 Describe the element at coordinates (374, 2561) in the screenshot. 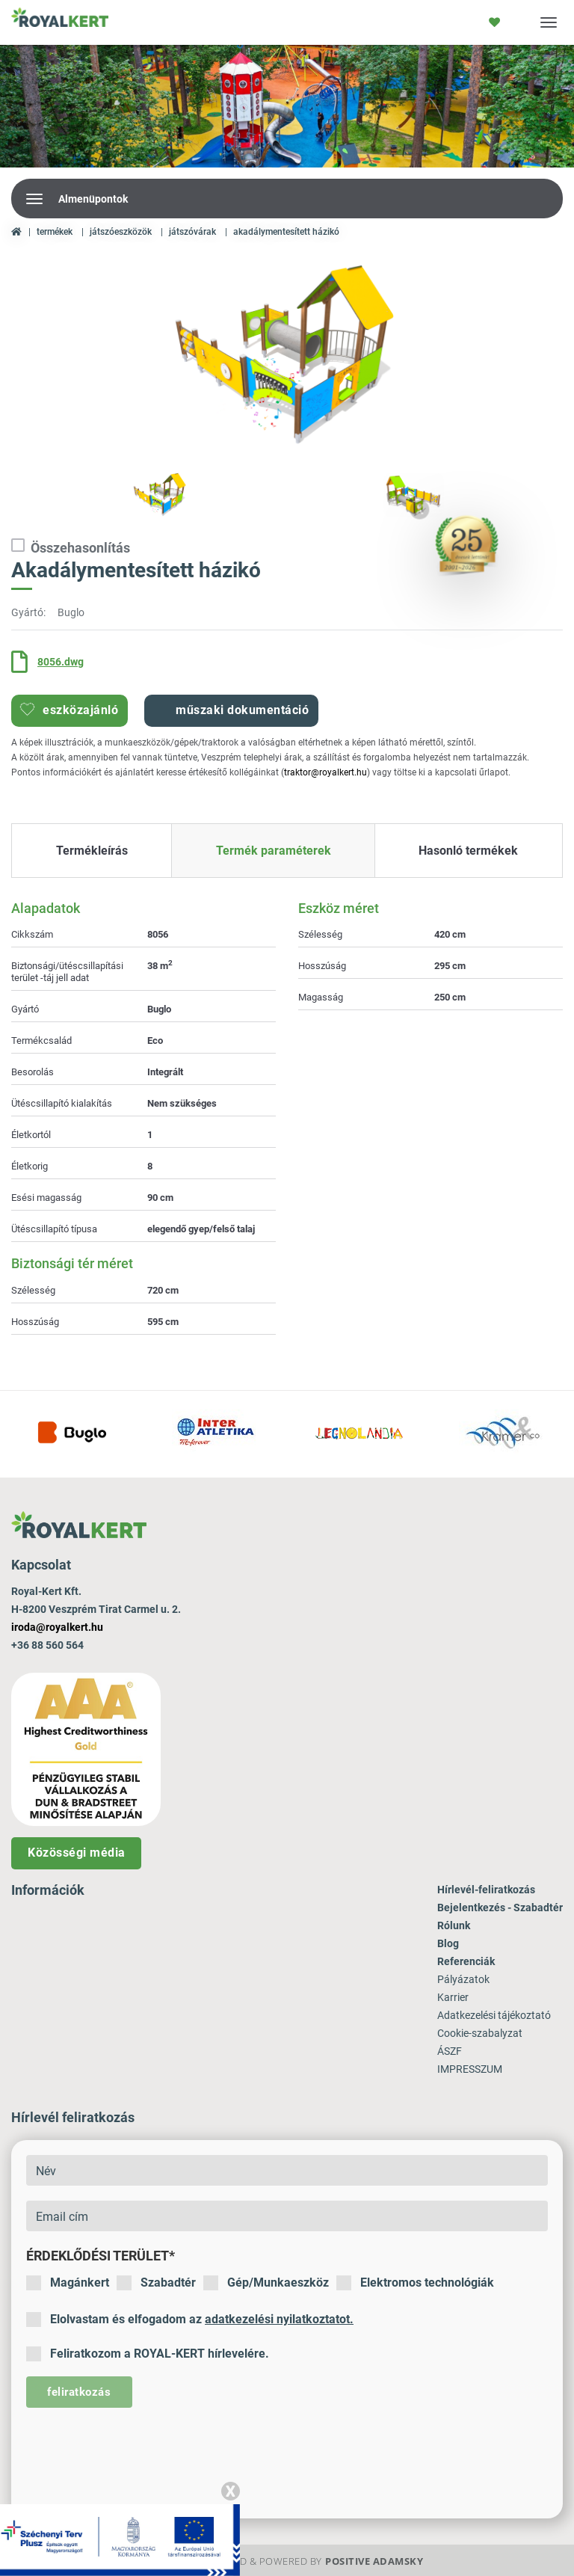

I see `Positive Adamsky` at that location.